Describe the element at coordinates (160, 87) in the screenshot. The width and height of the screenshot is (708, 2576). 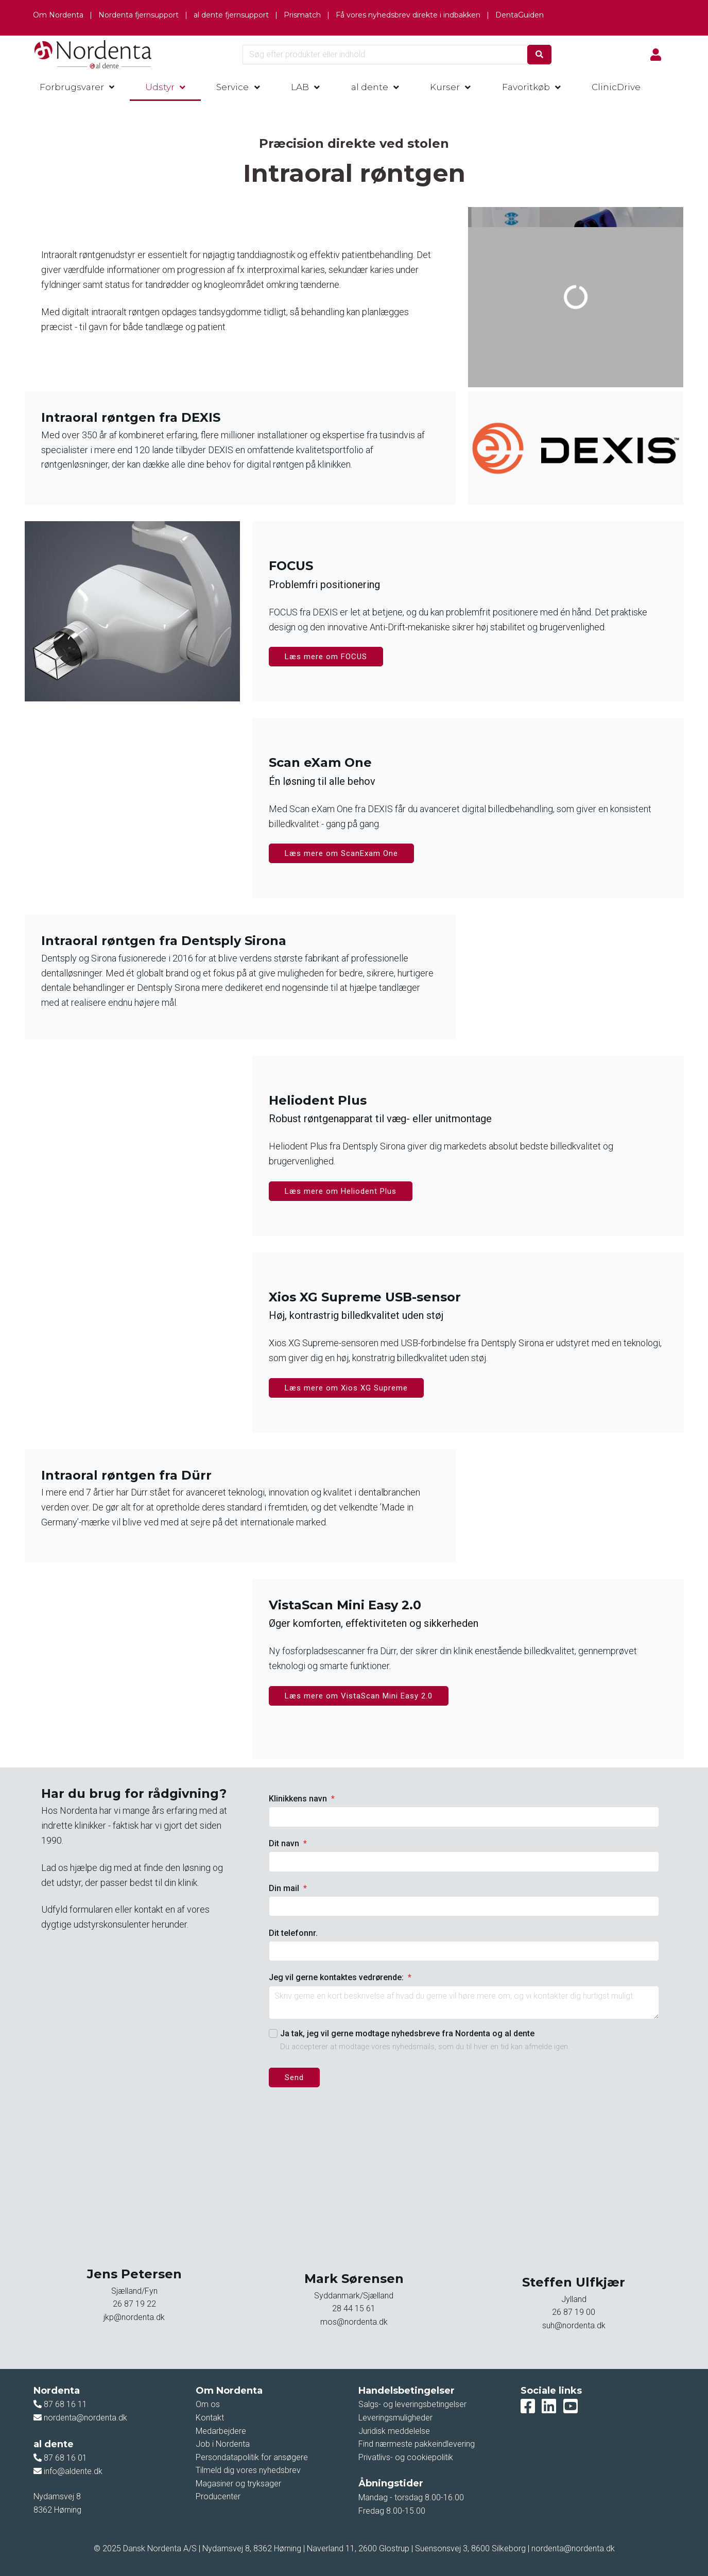
I see `Udstyr` at that location.